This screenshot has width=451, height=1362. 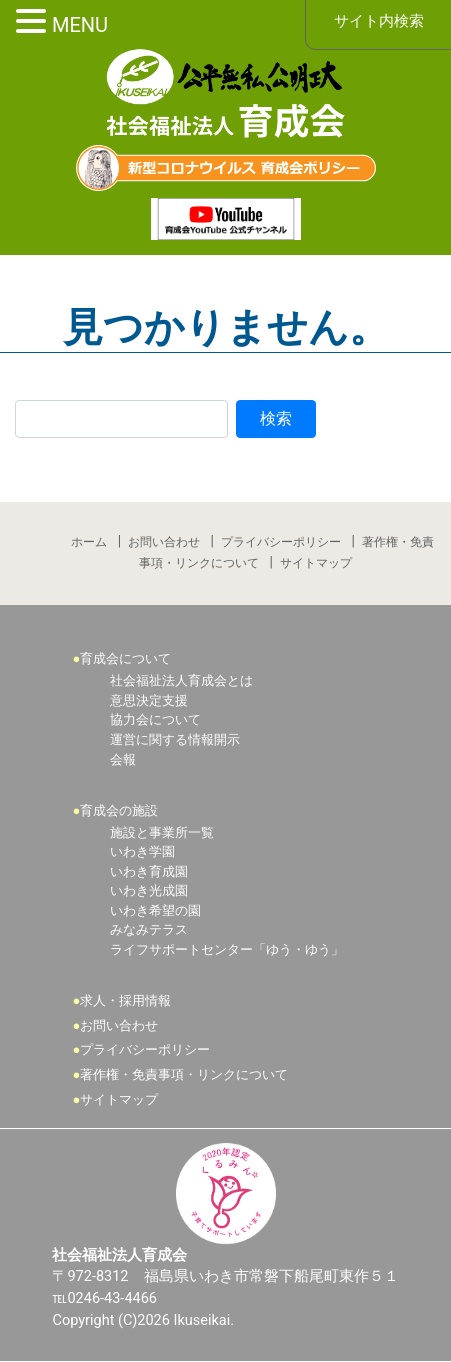 What do you see at coordinates (149, 891) in the screenshot?
I see `いわき光成園` at bounding box center [149, 891].